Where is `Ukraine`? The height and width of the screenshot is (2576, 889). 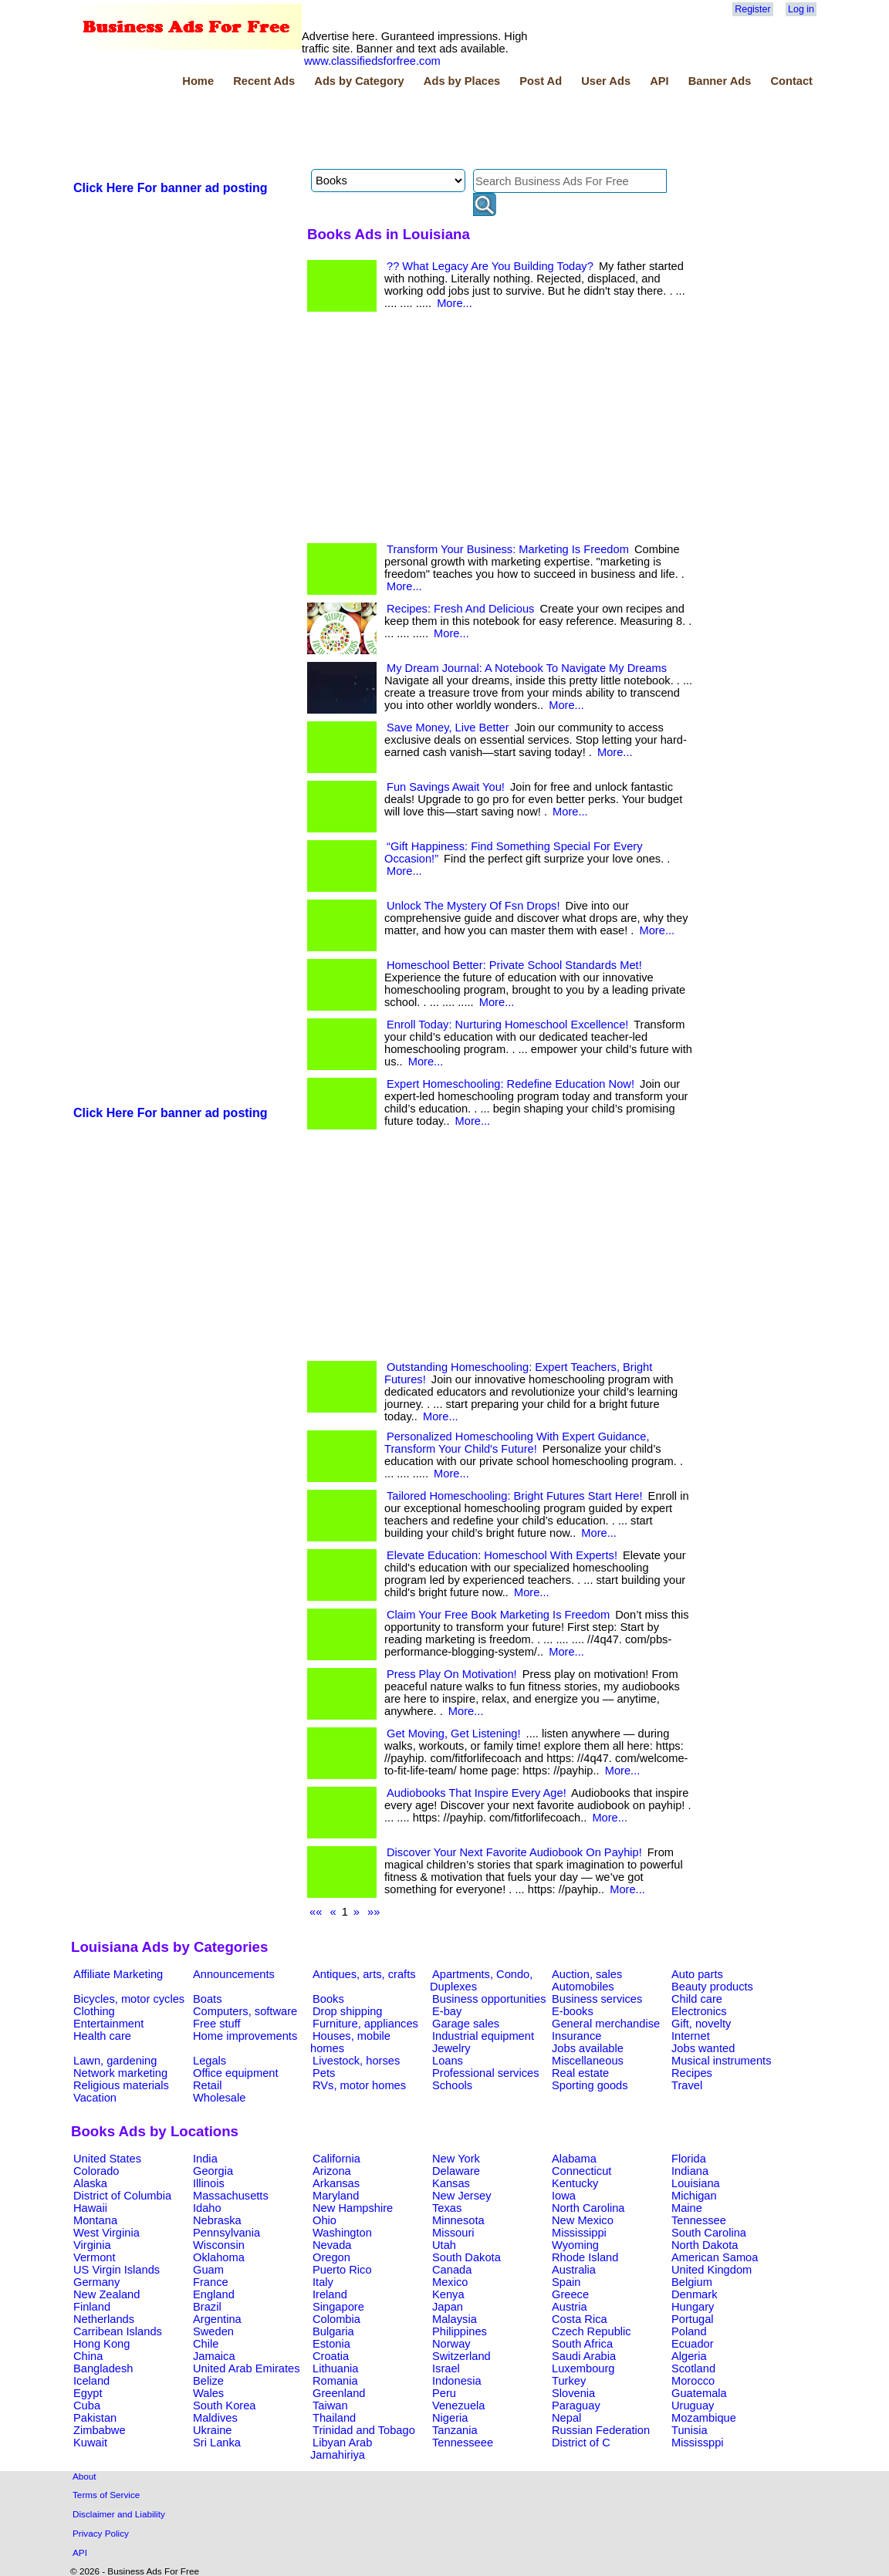
Ukraine is located at coordinates (212, 2430).